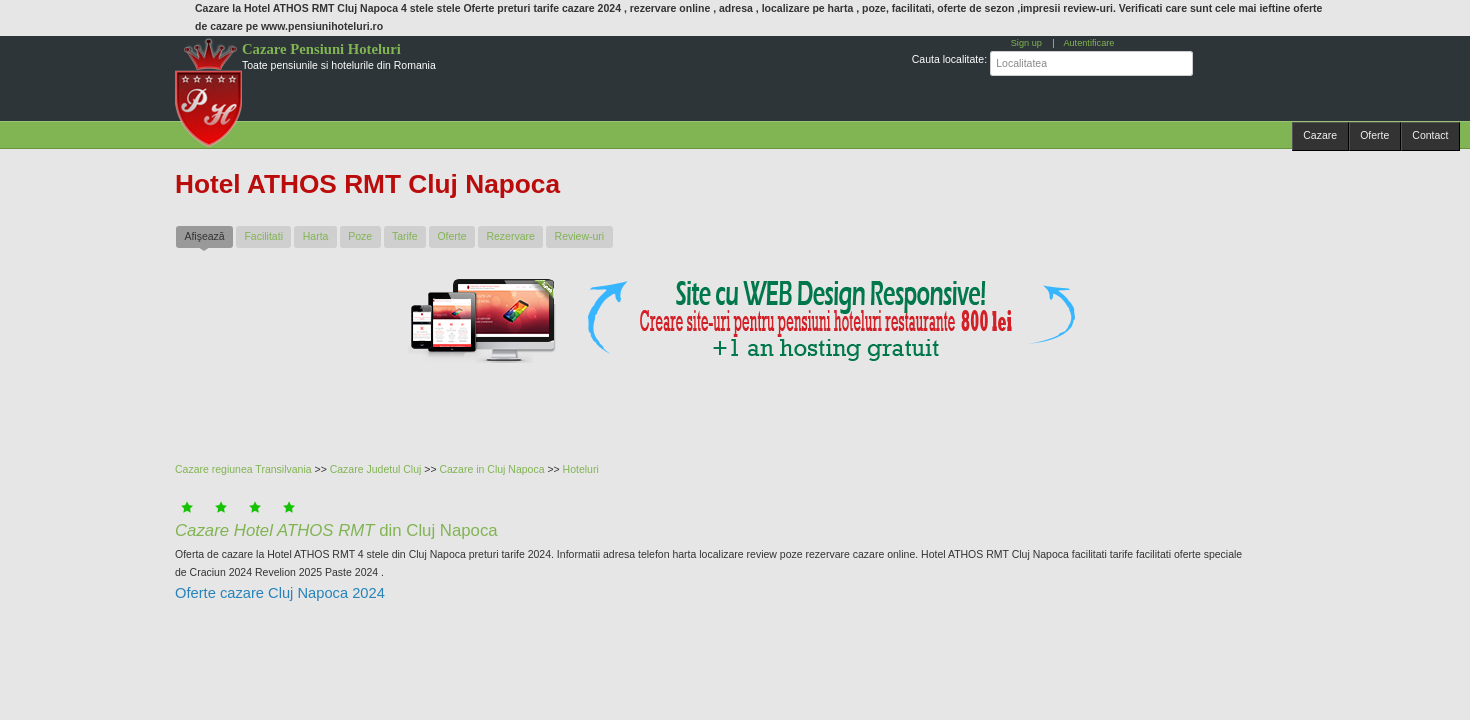 Image resolution: width=1470 pixels, height=720 pixels. I want to click on Hoteluri, so click(581, 469).